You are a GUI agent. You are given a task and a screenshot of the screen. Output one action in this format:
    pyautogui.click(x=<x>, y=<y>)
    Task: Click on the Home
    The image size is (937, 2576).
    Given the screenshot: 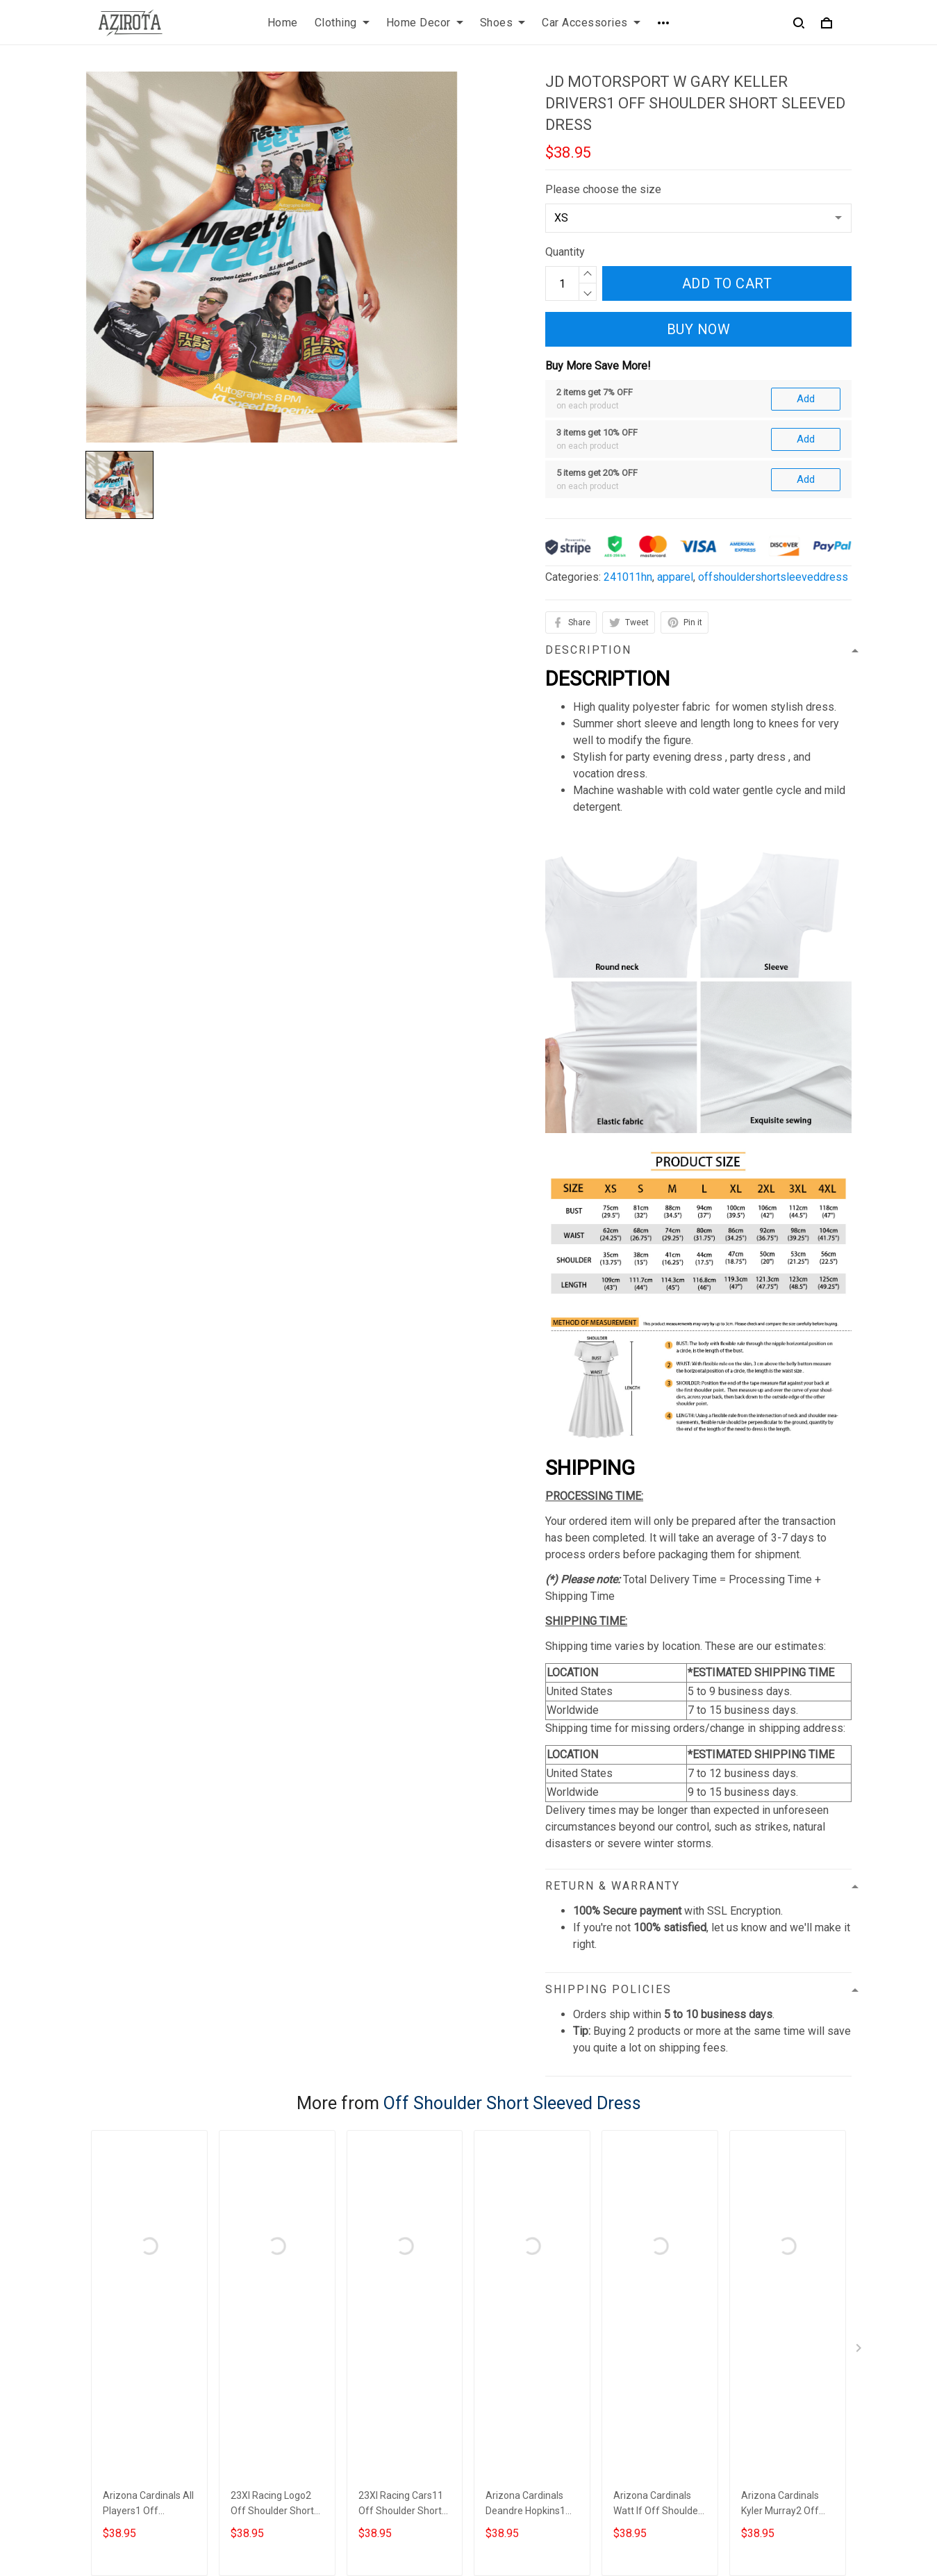 What is the action you would take?
    pyautogui.click(x=282, y=22)
    